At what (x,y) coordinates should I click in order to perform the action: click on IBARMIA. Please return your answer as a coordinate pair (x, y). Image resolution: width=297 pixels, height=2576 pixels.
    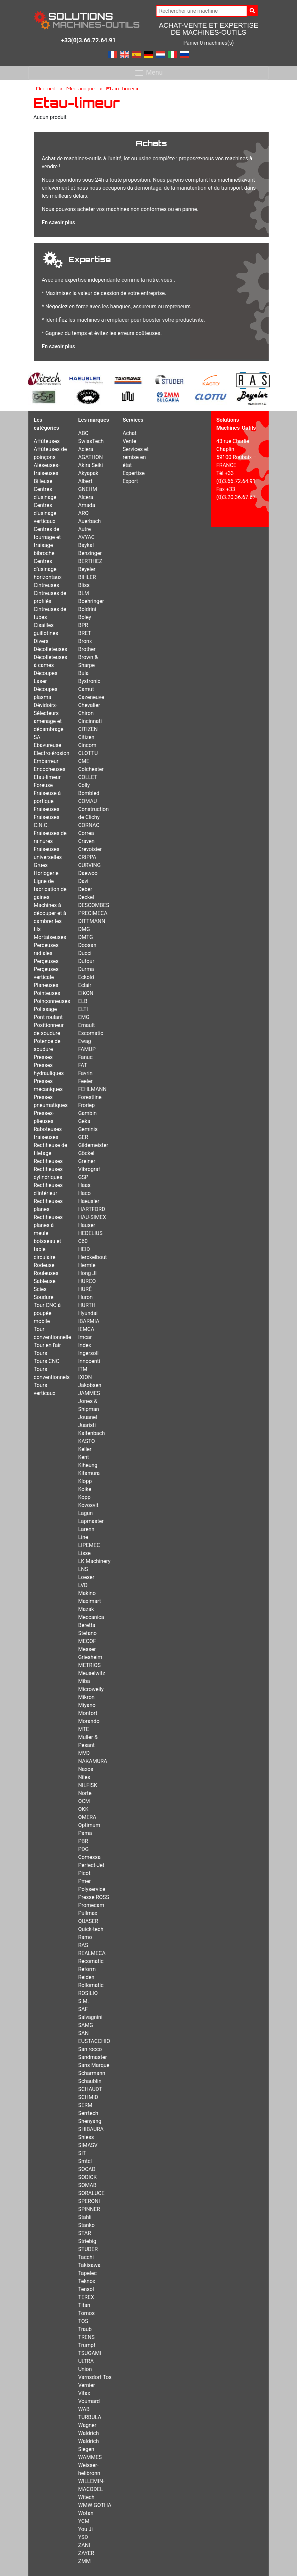
    Looking at the image, I should click on (88, 1321).